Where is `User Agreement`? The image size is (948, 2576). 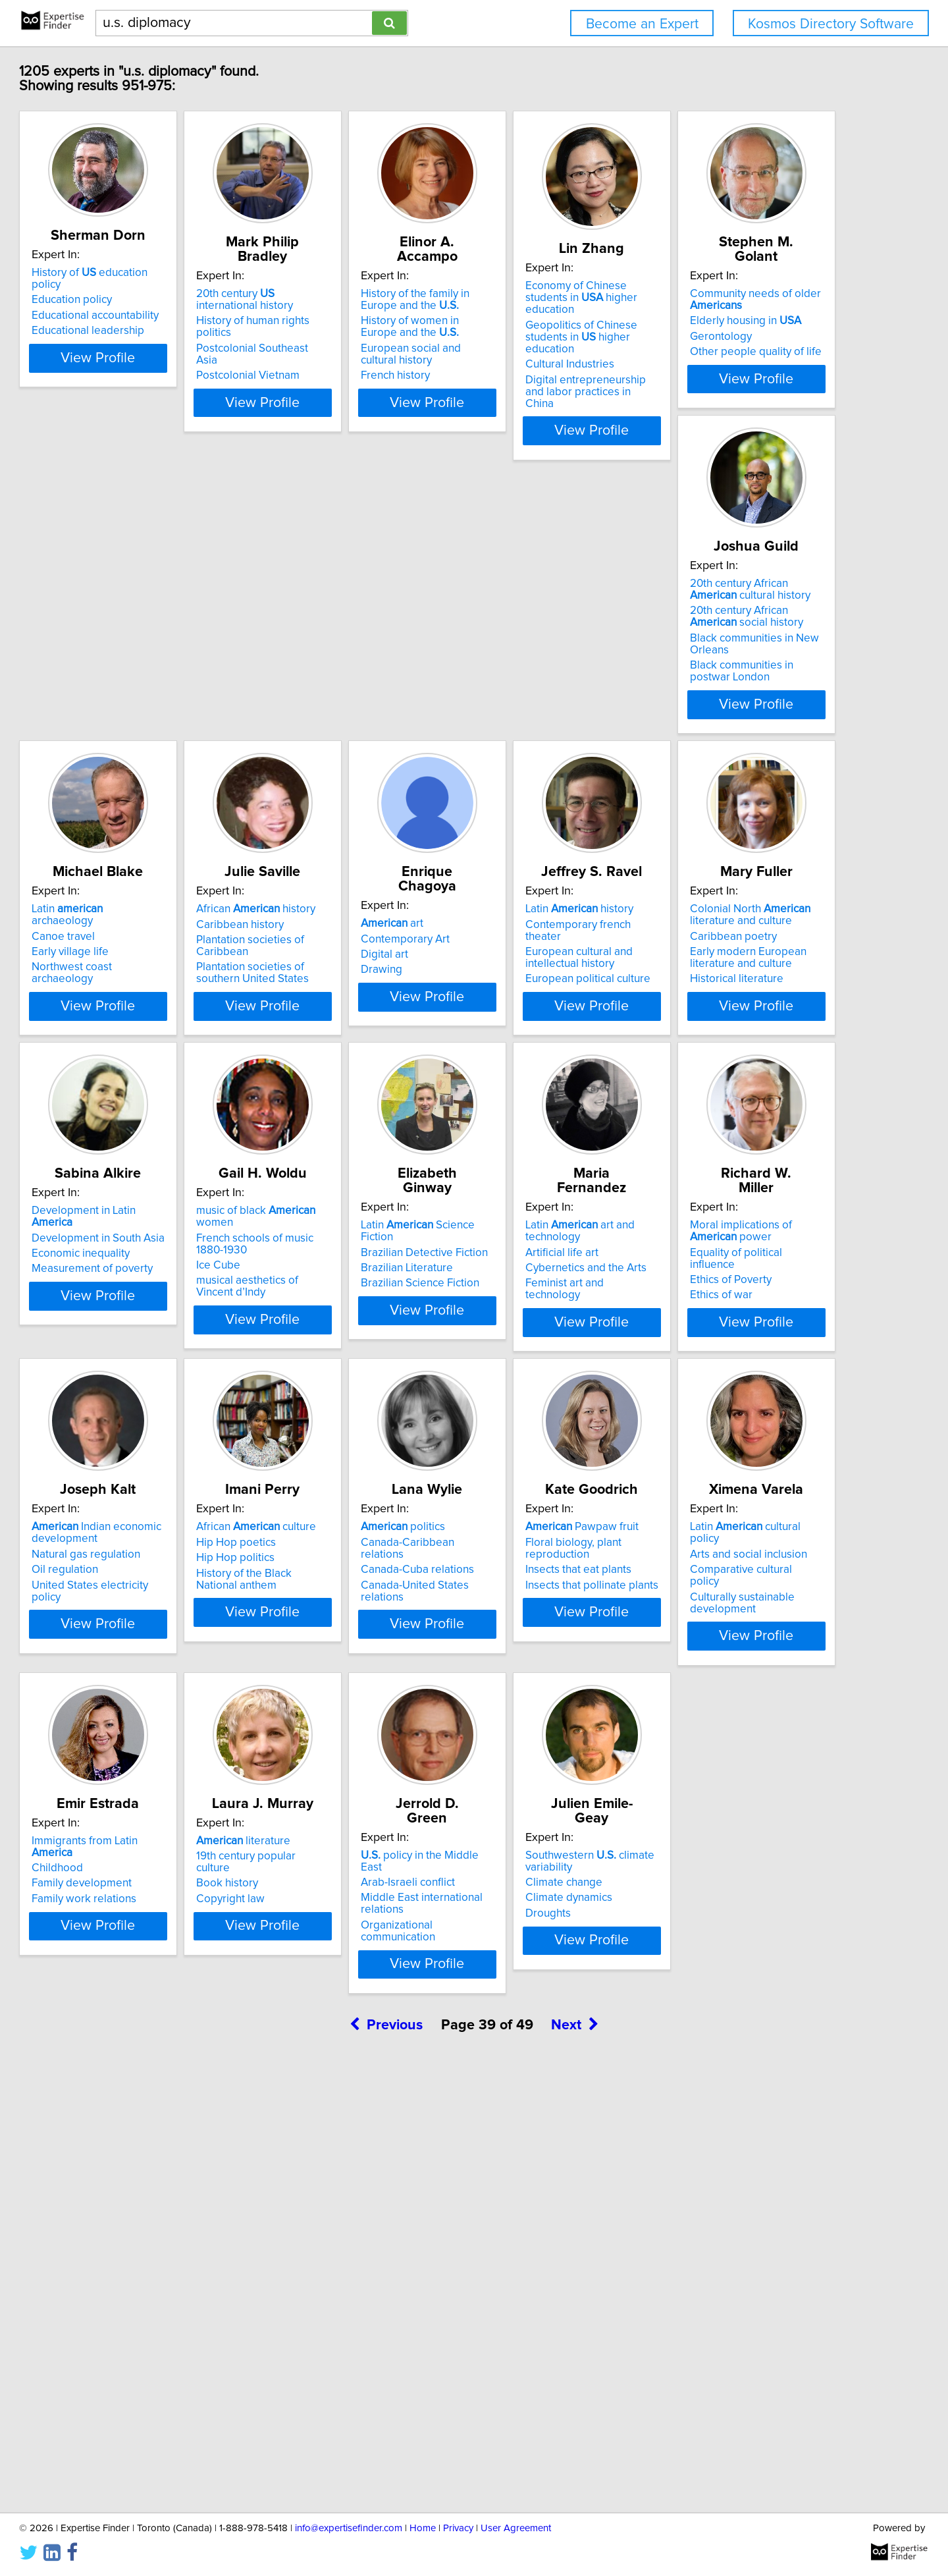 User Agreement is located at coordinates (516, 2528).